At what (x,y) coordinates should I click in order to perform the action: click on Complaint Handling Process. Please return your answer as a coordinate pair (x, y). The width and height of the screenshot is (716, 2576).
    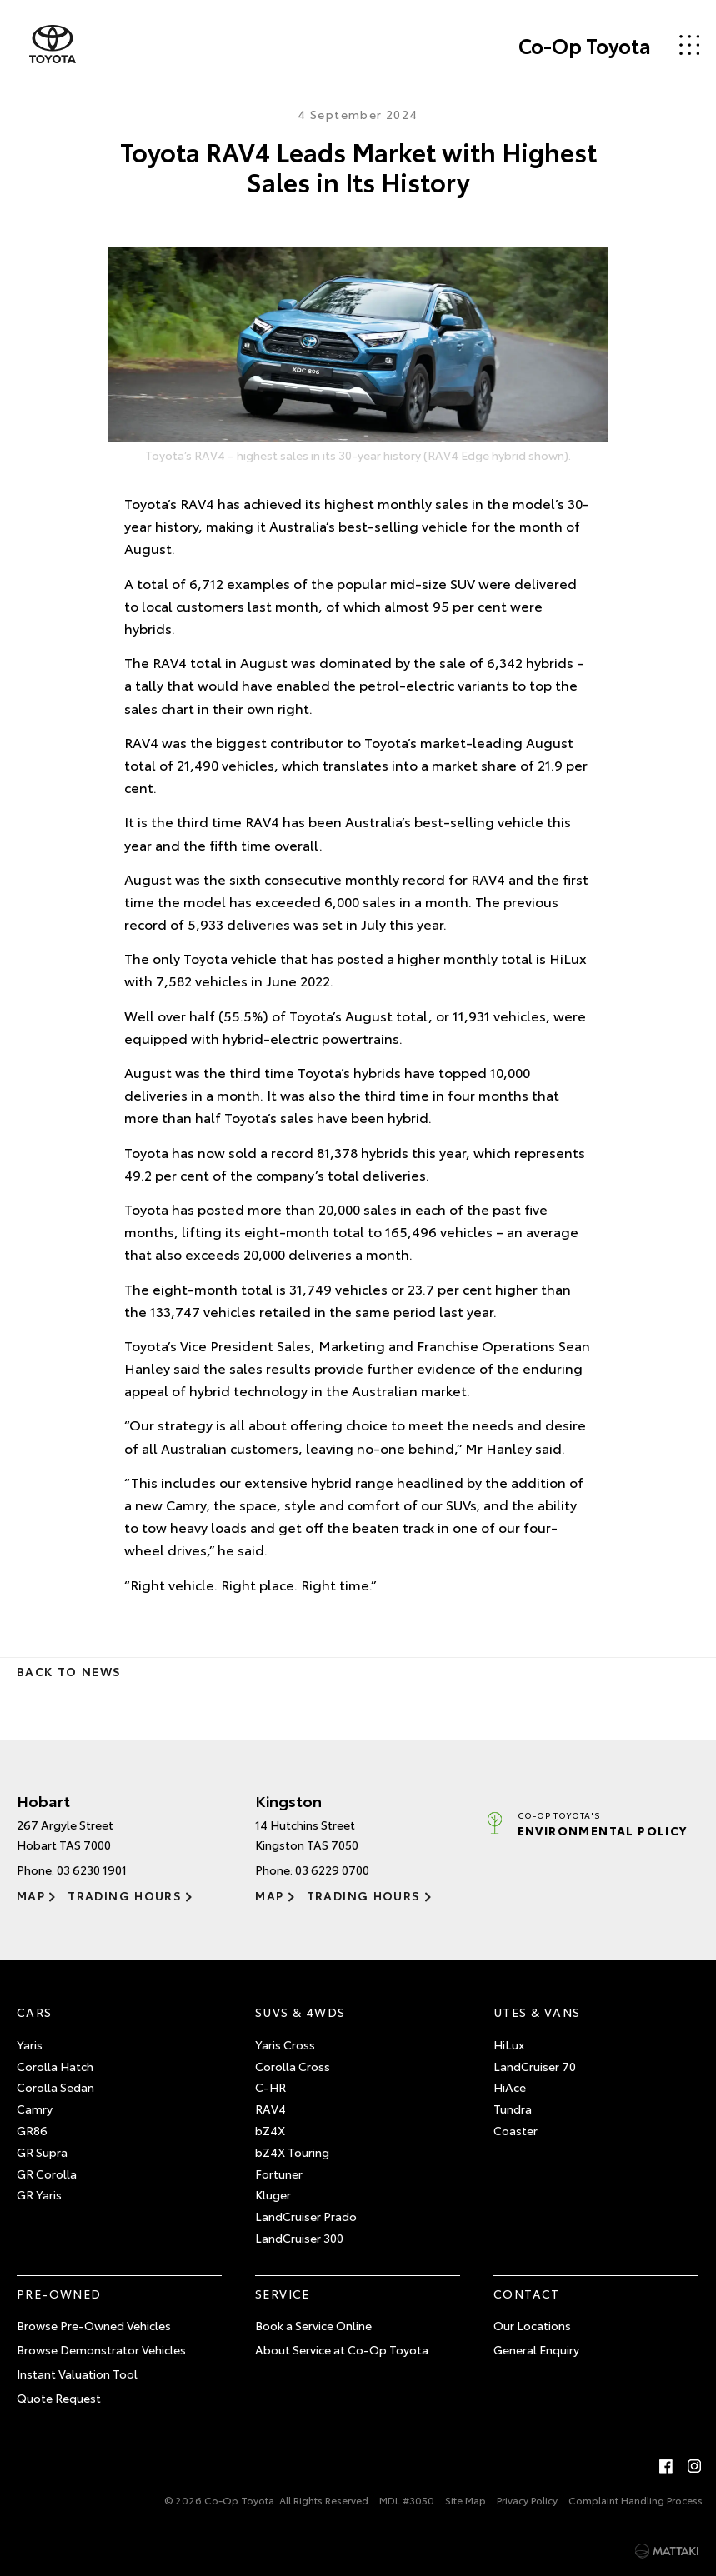
    Looking at the image, I should click on (635, 2500).